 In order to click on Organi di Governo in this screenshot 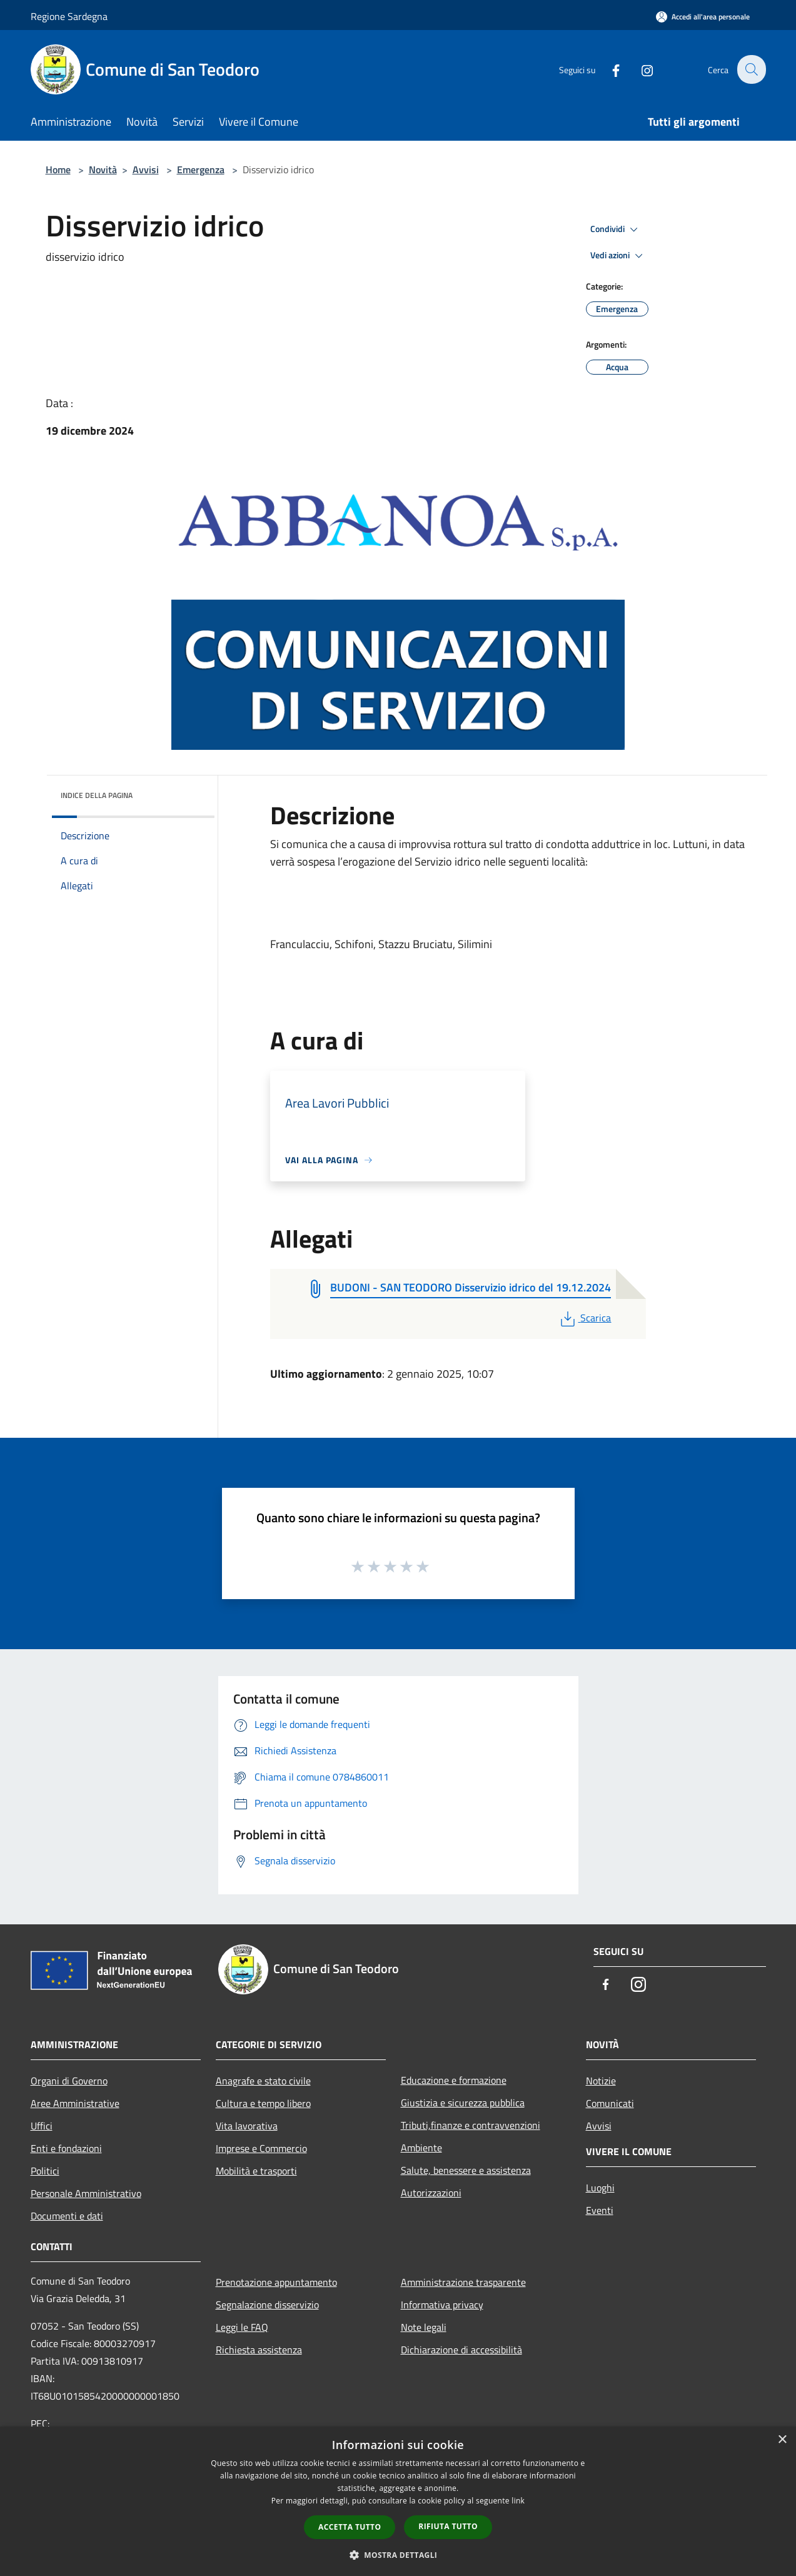, I will do `click(69, 2080)`.